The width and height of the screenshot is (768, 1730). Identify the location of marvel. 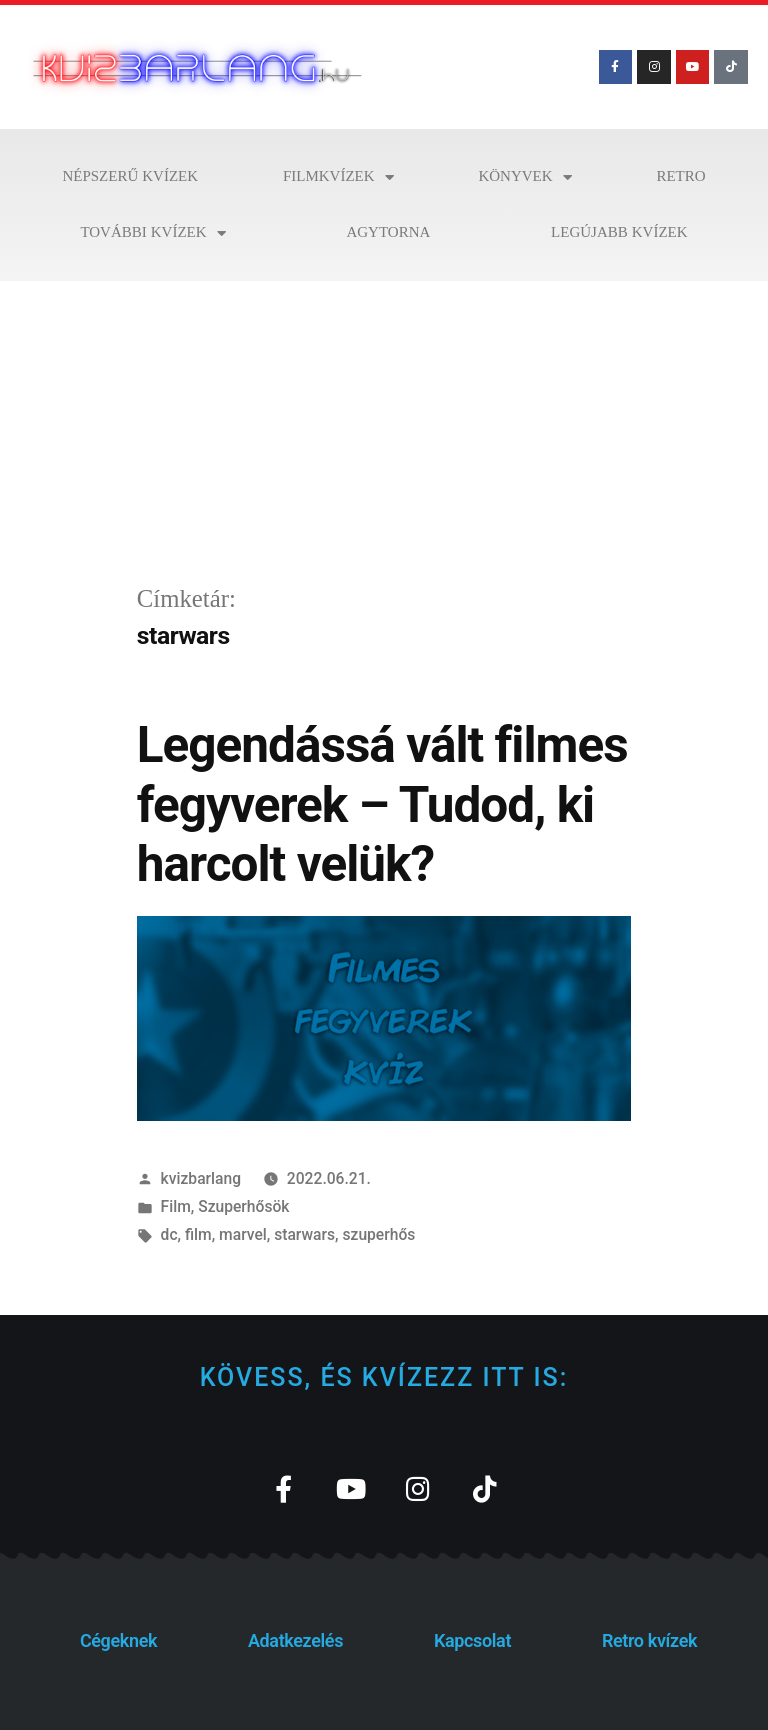
(243, 1234).